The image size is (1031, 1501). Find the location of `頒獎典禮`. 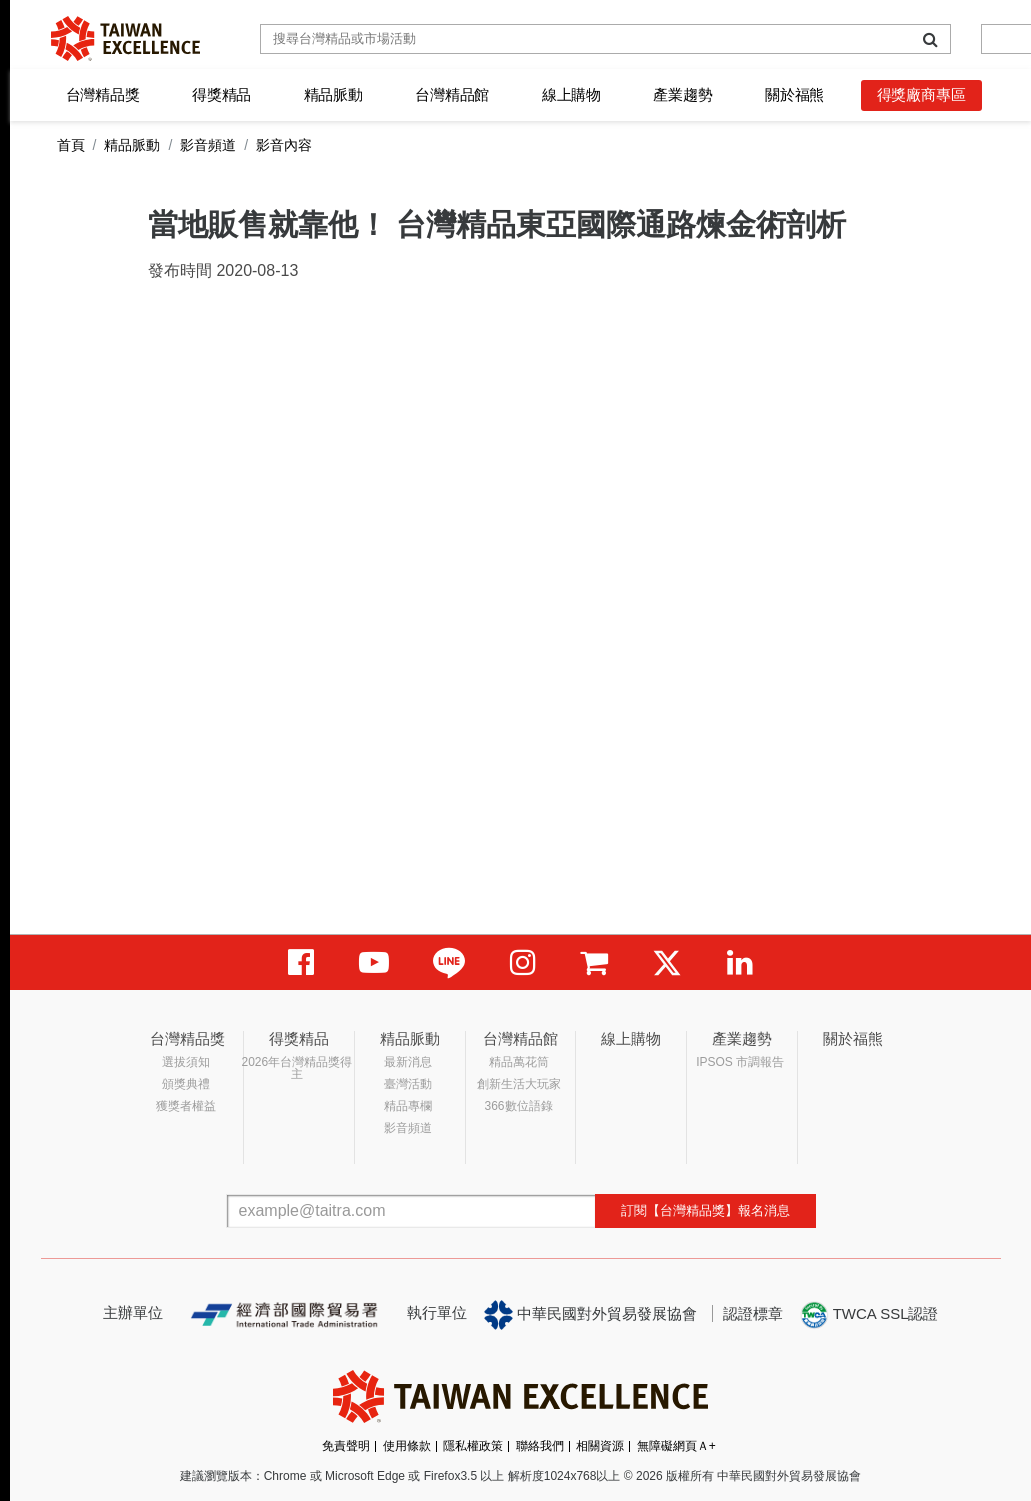

頒獎典禮 is located at coordinates (186, 1084).